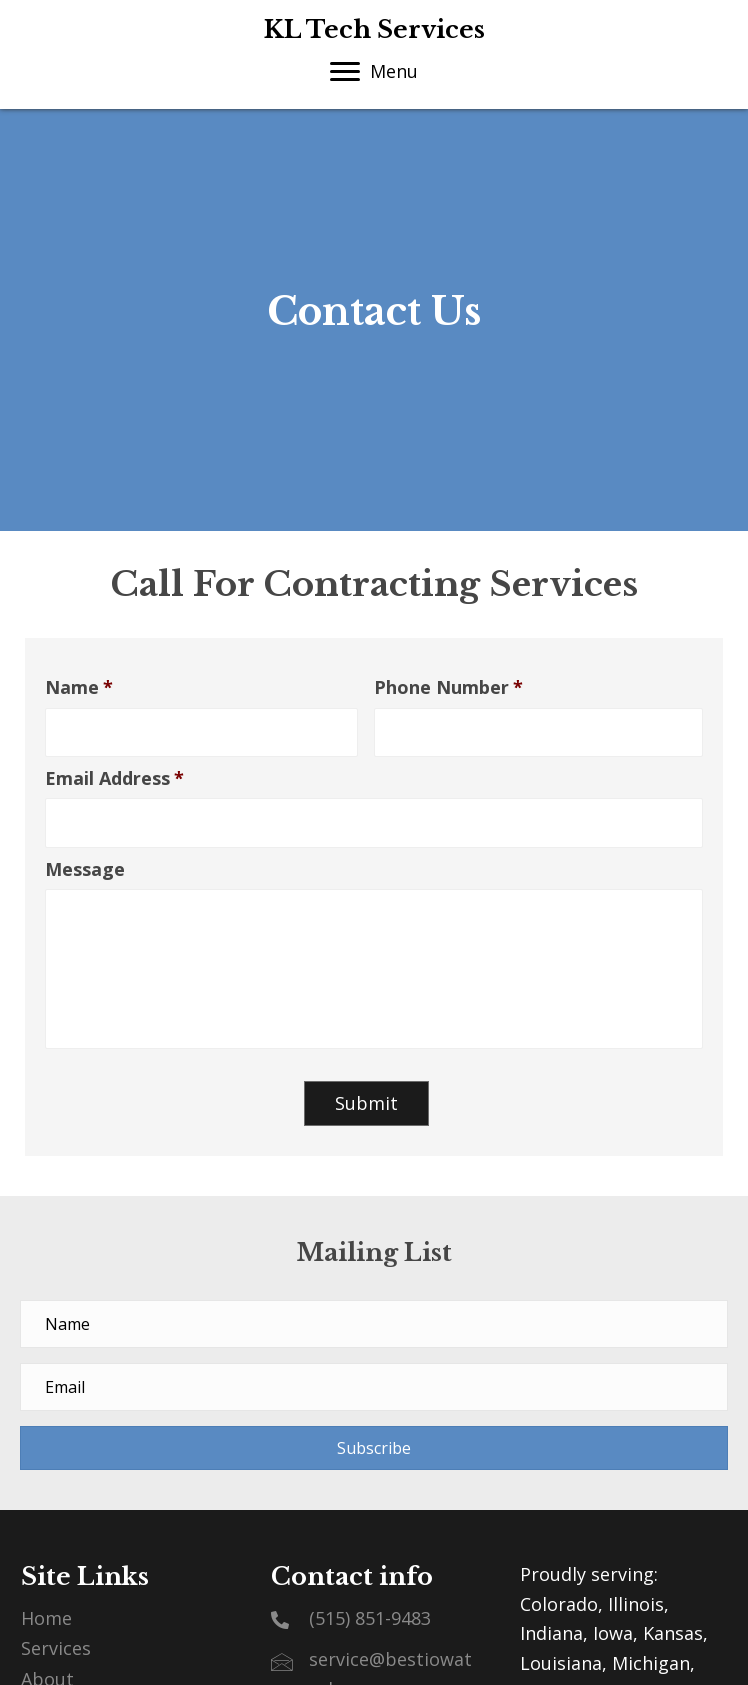 Image resolution: width=748 pixels, height=1685 pixels. What do you see at coordinates (56, 1648) in the screenshot?
I see `Services` at bounding box center [56, 1648].